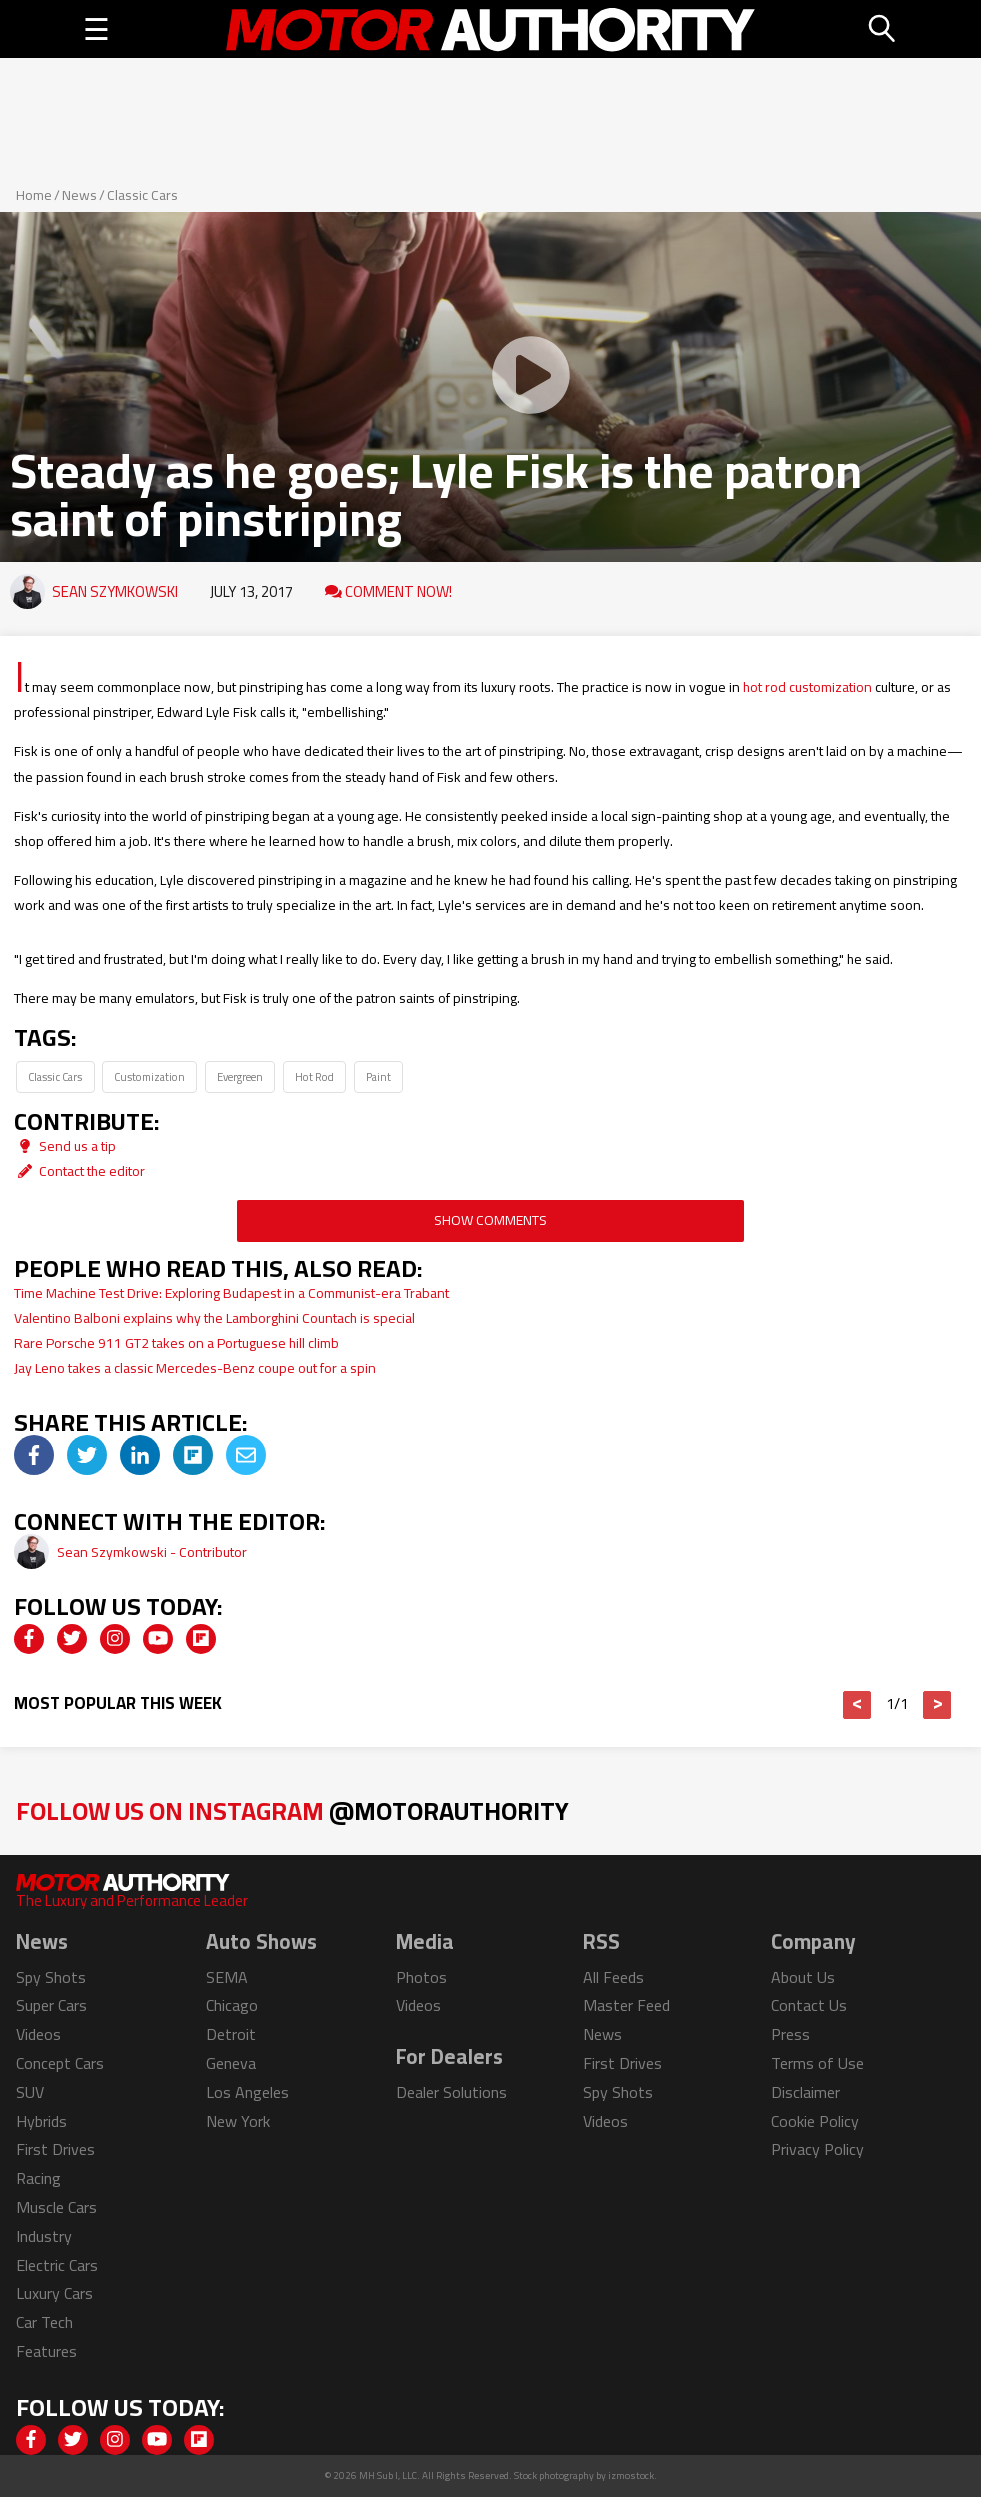  Describe the element at coordinates (54, 2293) in the screenshot. I see `Luxury Cars` at that location.